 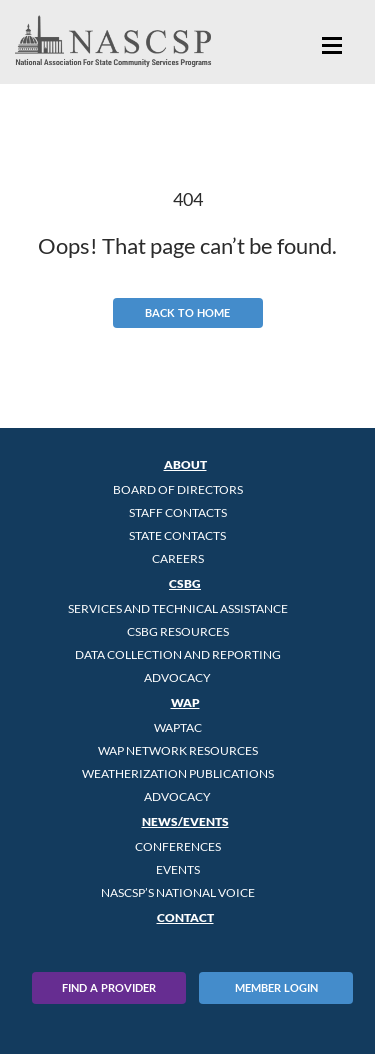 I want to click on CAREERS, so click(x=178, y=558).